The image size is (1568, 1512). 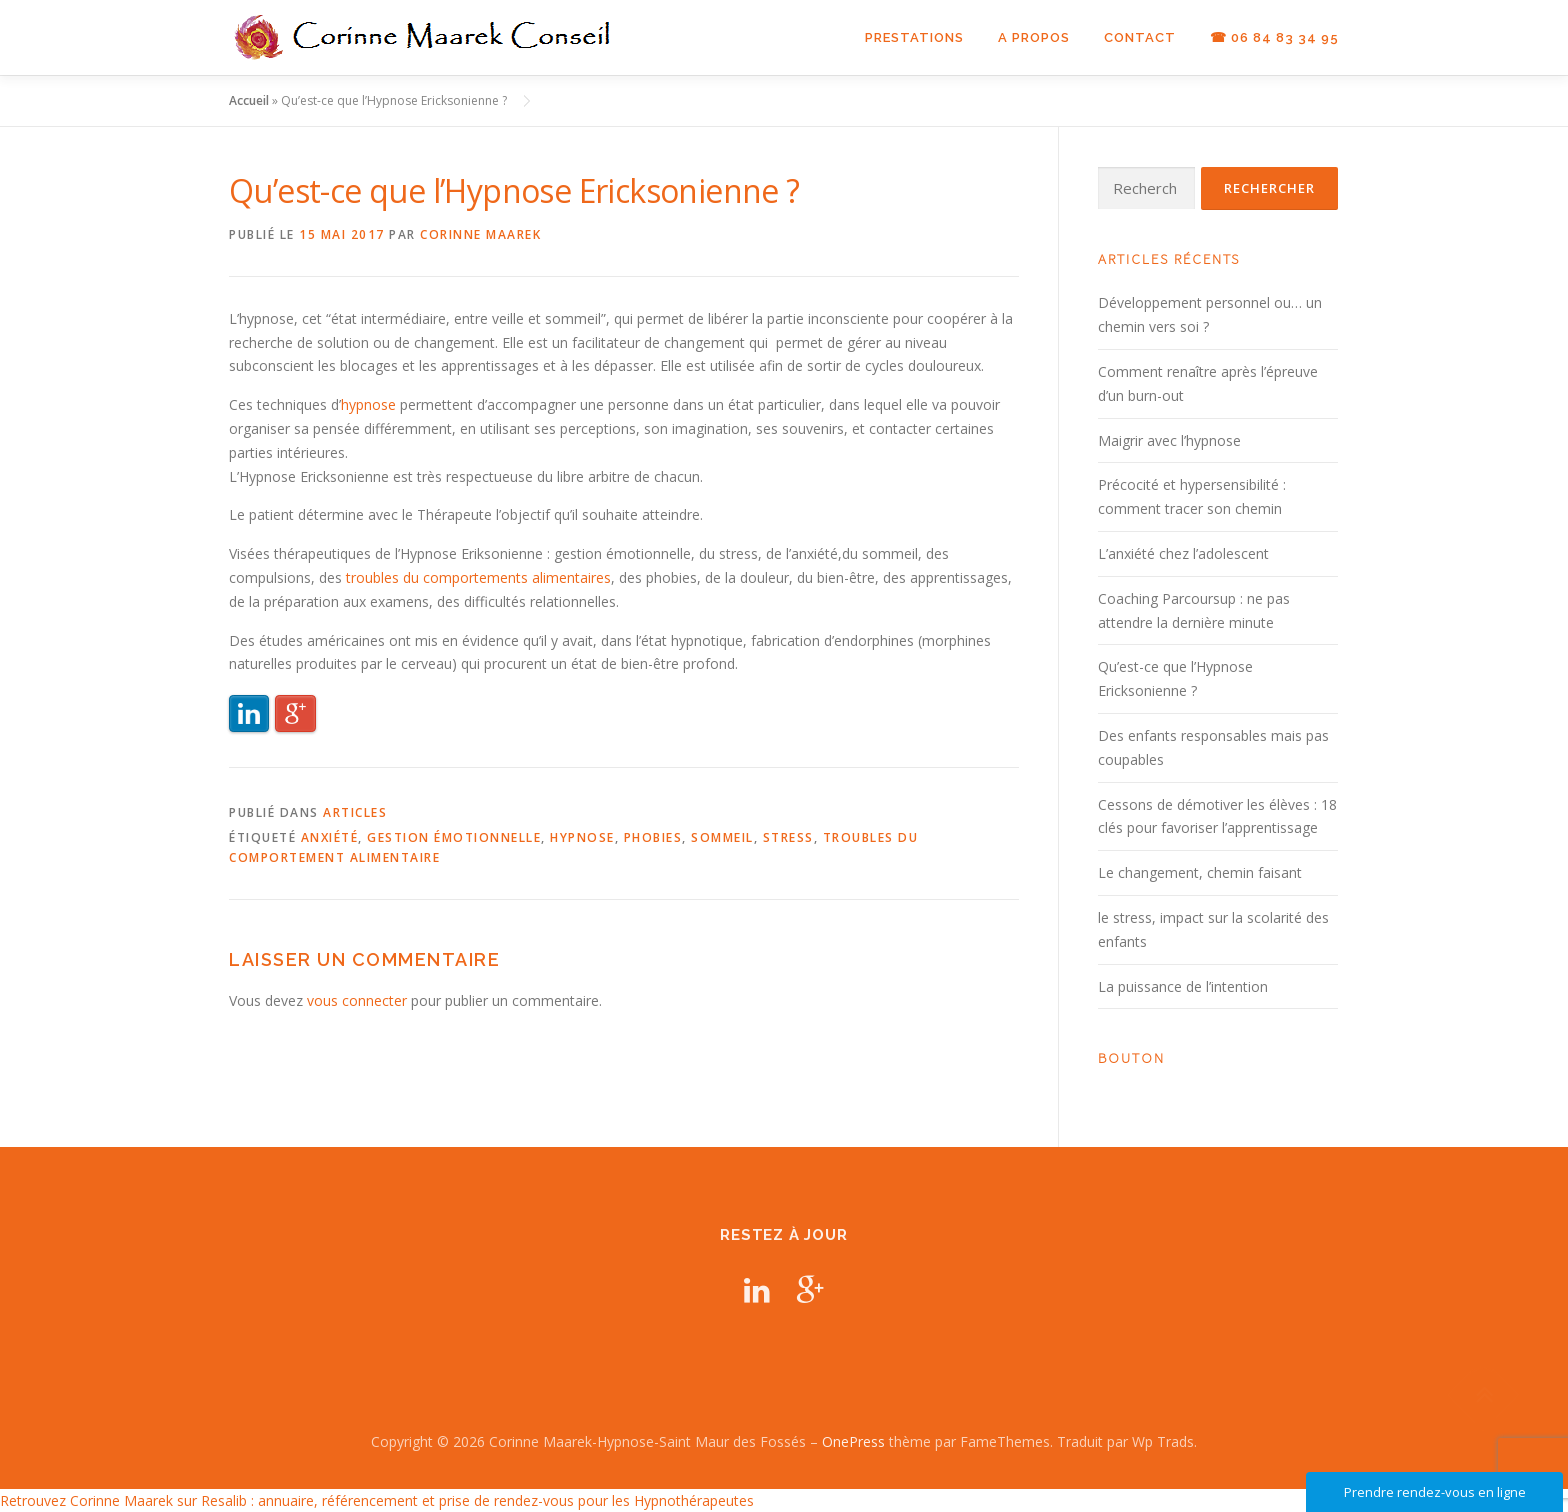 What do you see at coordinates (368, 404) in the screenshot?
I see `hypnose` at bounding box center [368, 404].